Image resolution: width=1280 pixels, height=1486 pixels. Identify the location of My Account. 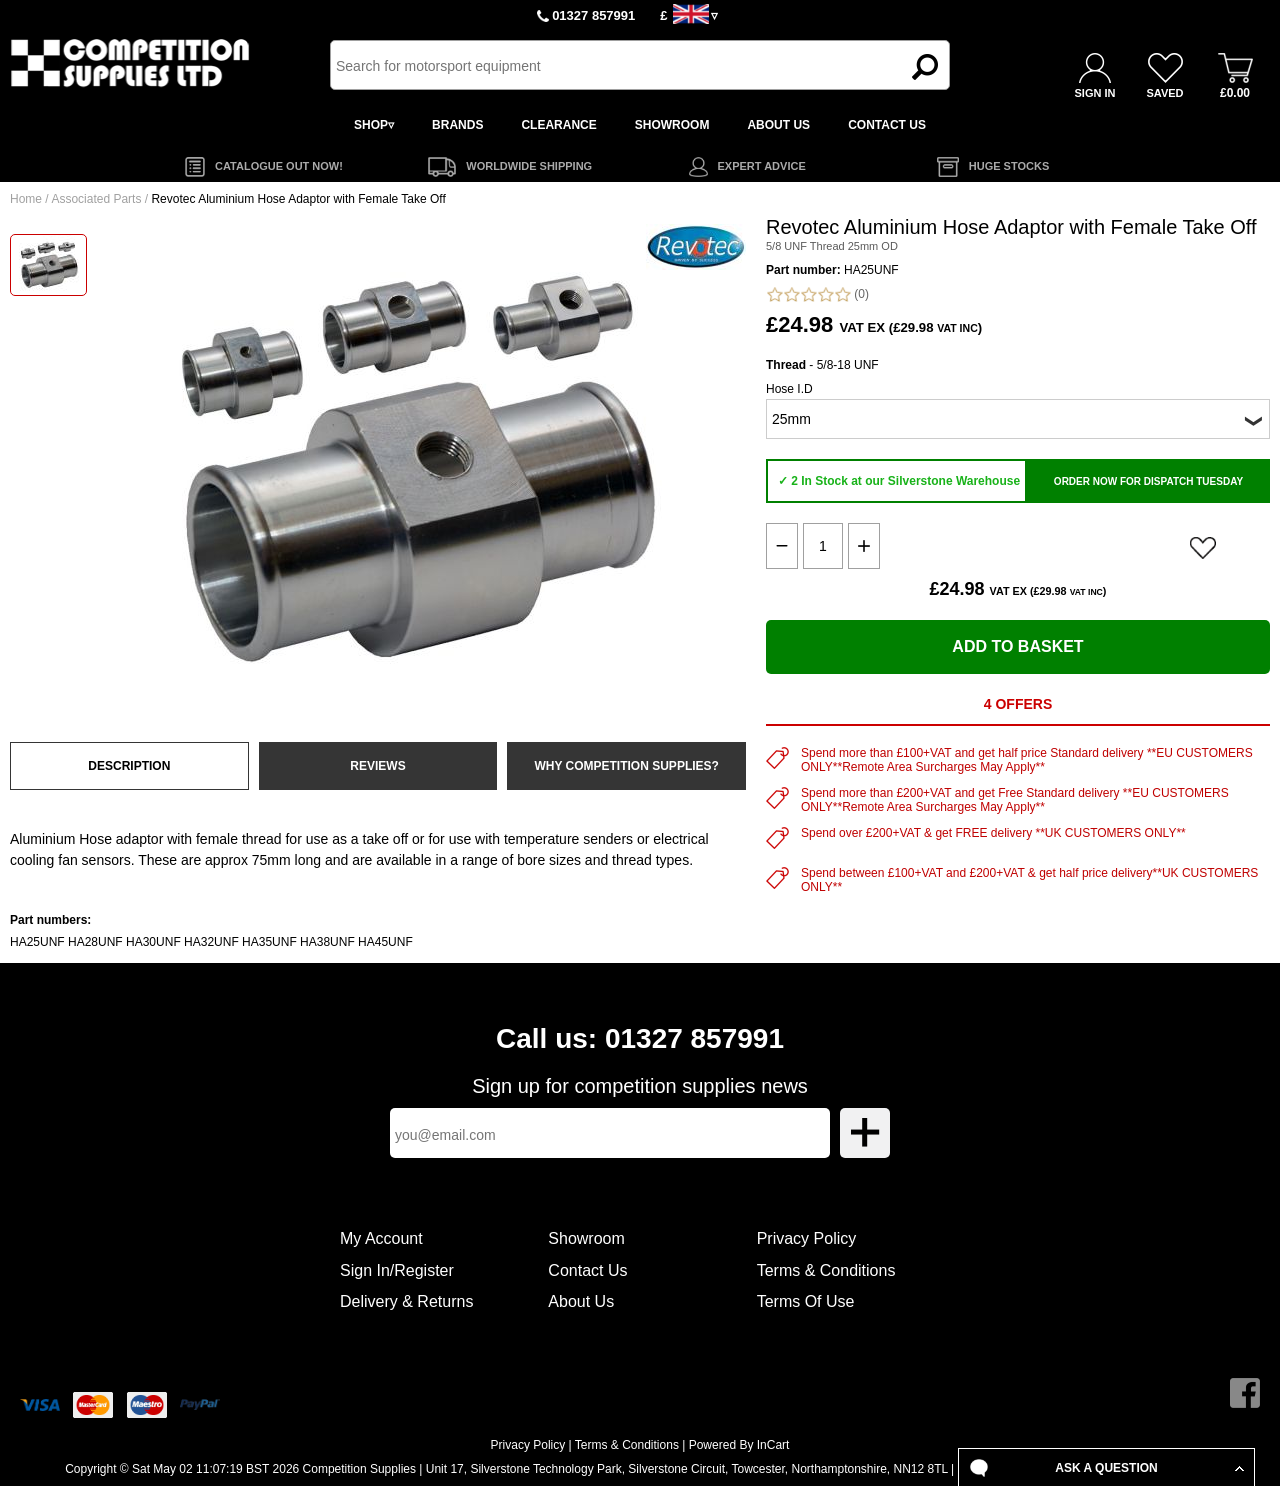
(381, 1238).